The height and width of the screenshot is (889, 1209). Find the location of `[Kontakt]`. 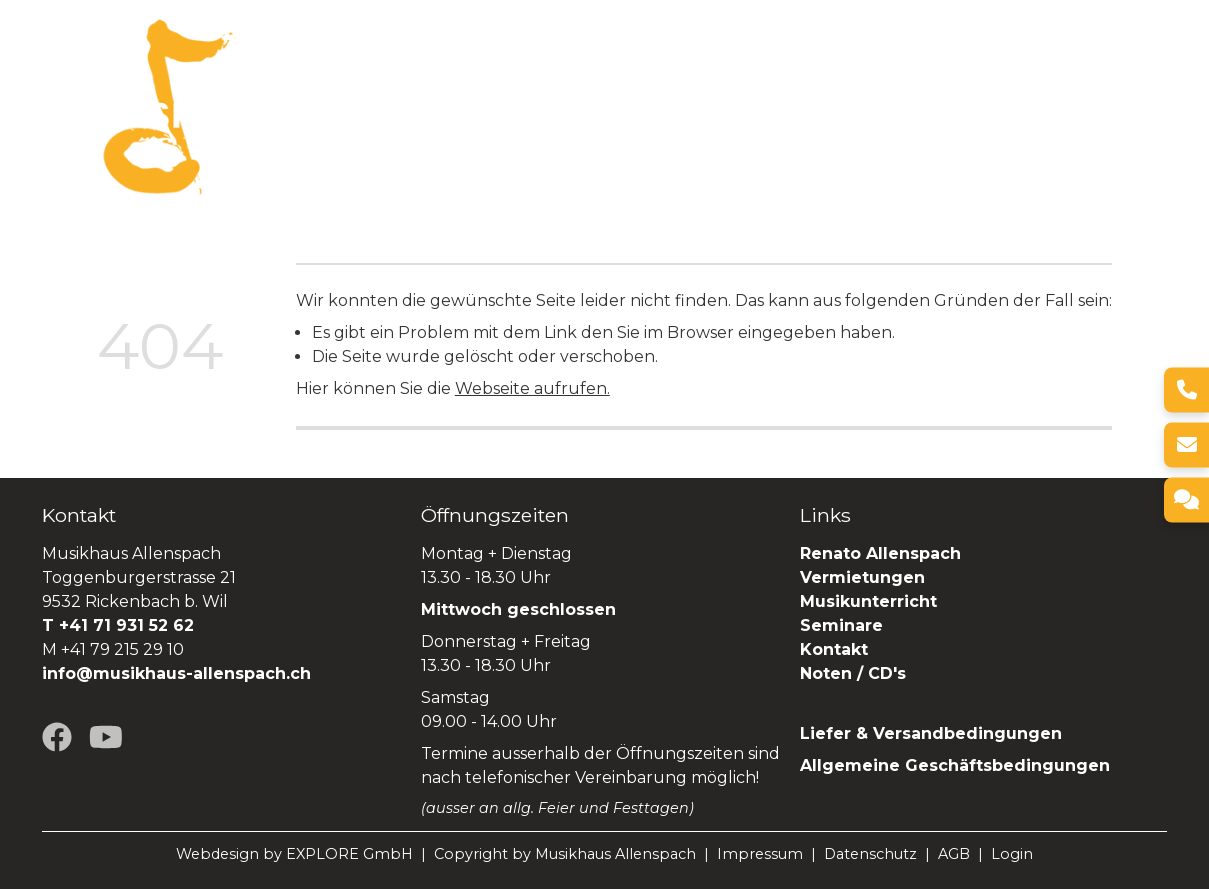

[Kontakt] is located at coordinates (1186, 499).